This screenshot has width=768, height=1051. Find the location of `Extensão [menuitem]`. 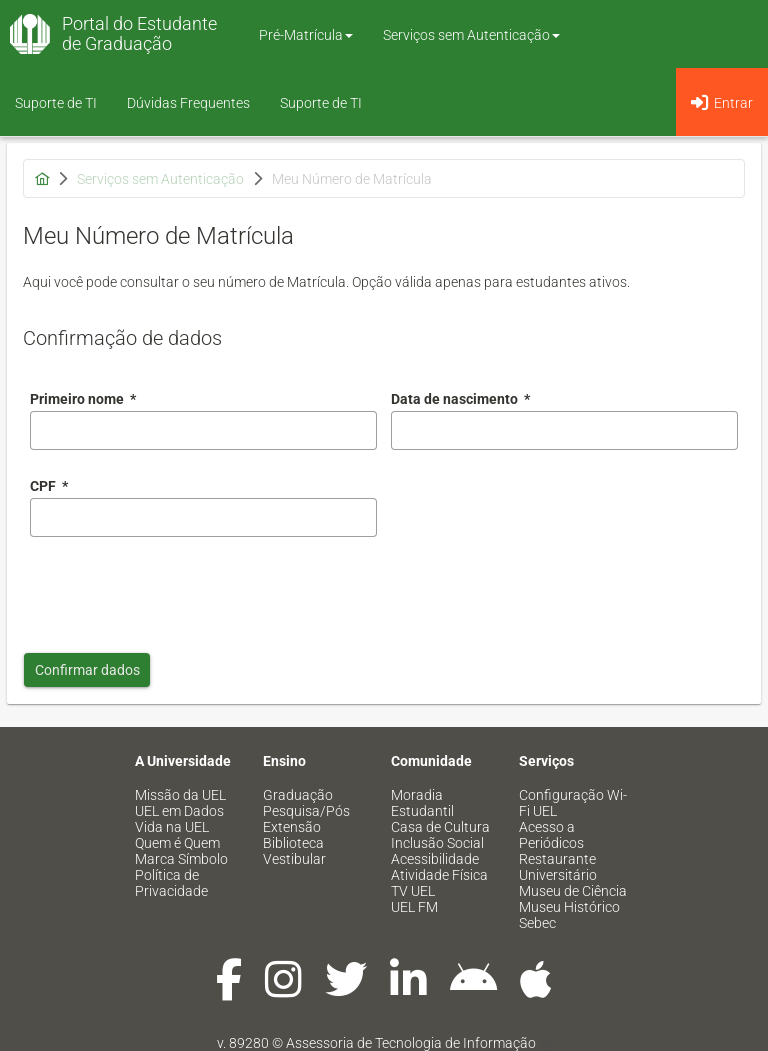

Extensão [menuitem] is located at coordinates (292, 827).